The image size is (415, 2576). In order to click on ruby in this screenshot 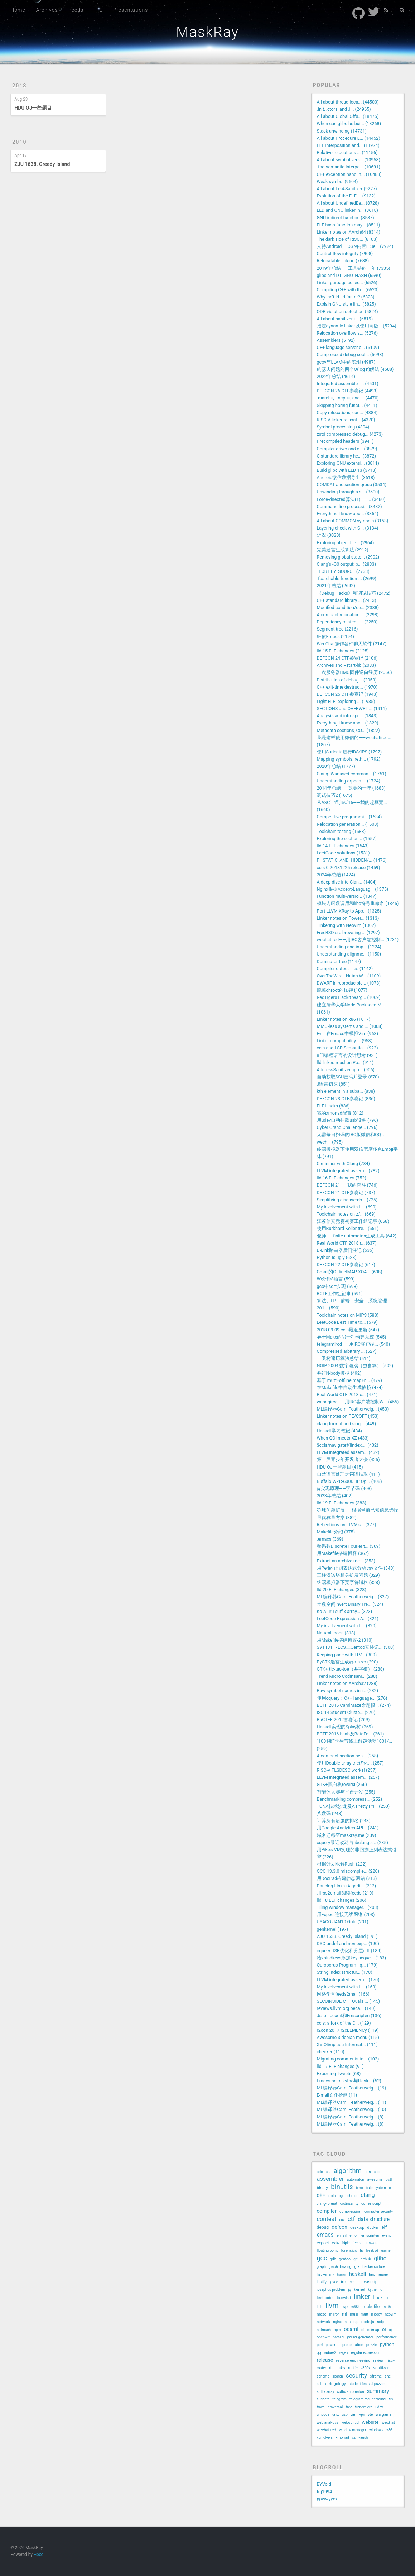, I will do `click(341, 2367)`.